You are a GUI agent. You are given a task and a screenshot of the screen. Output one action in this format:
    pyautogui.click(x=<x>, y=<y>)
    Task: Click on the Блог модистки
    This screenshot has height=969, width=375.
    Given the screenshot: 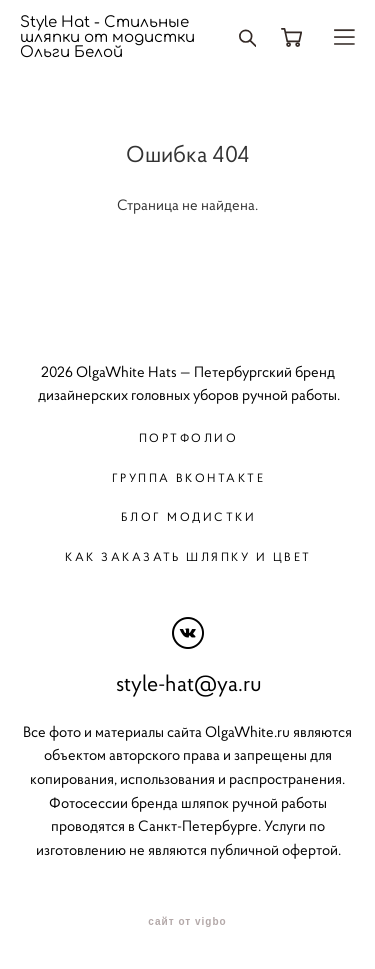 What is the action you would take?
    pyautogui.click(x=188, y=516)
    